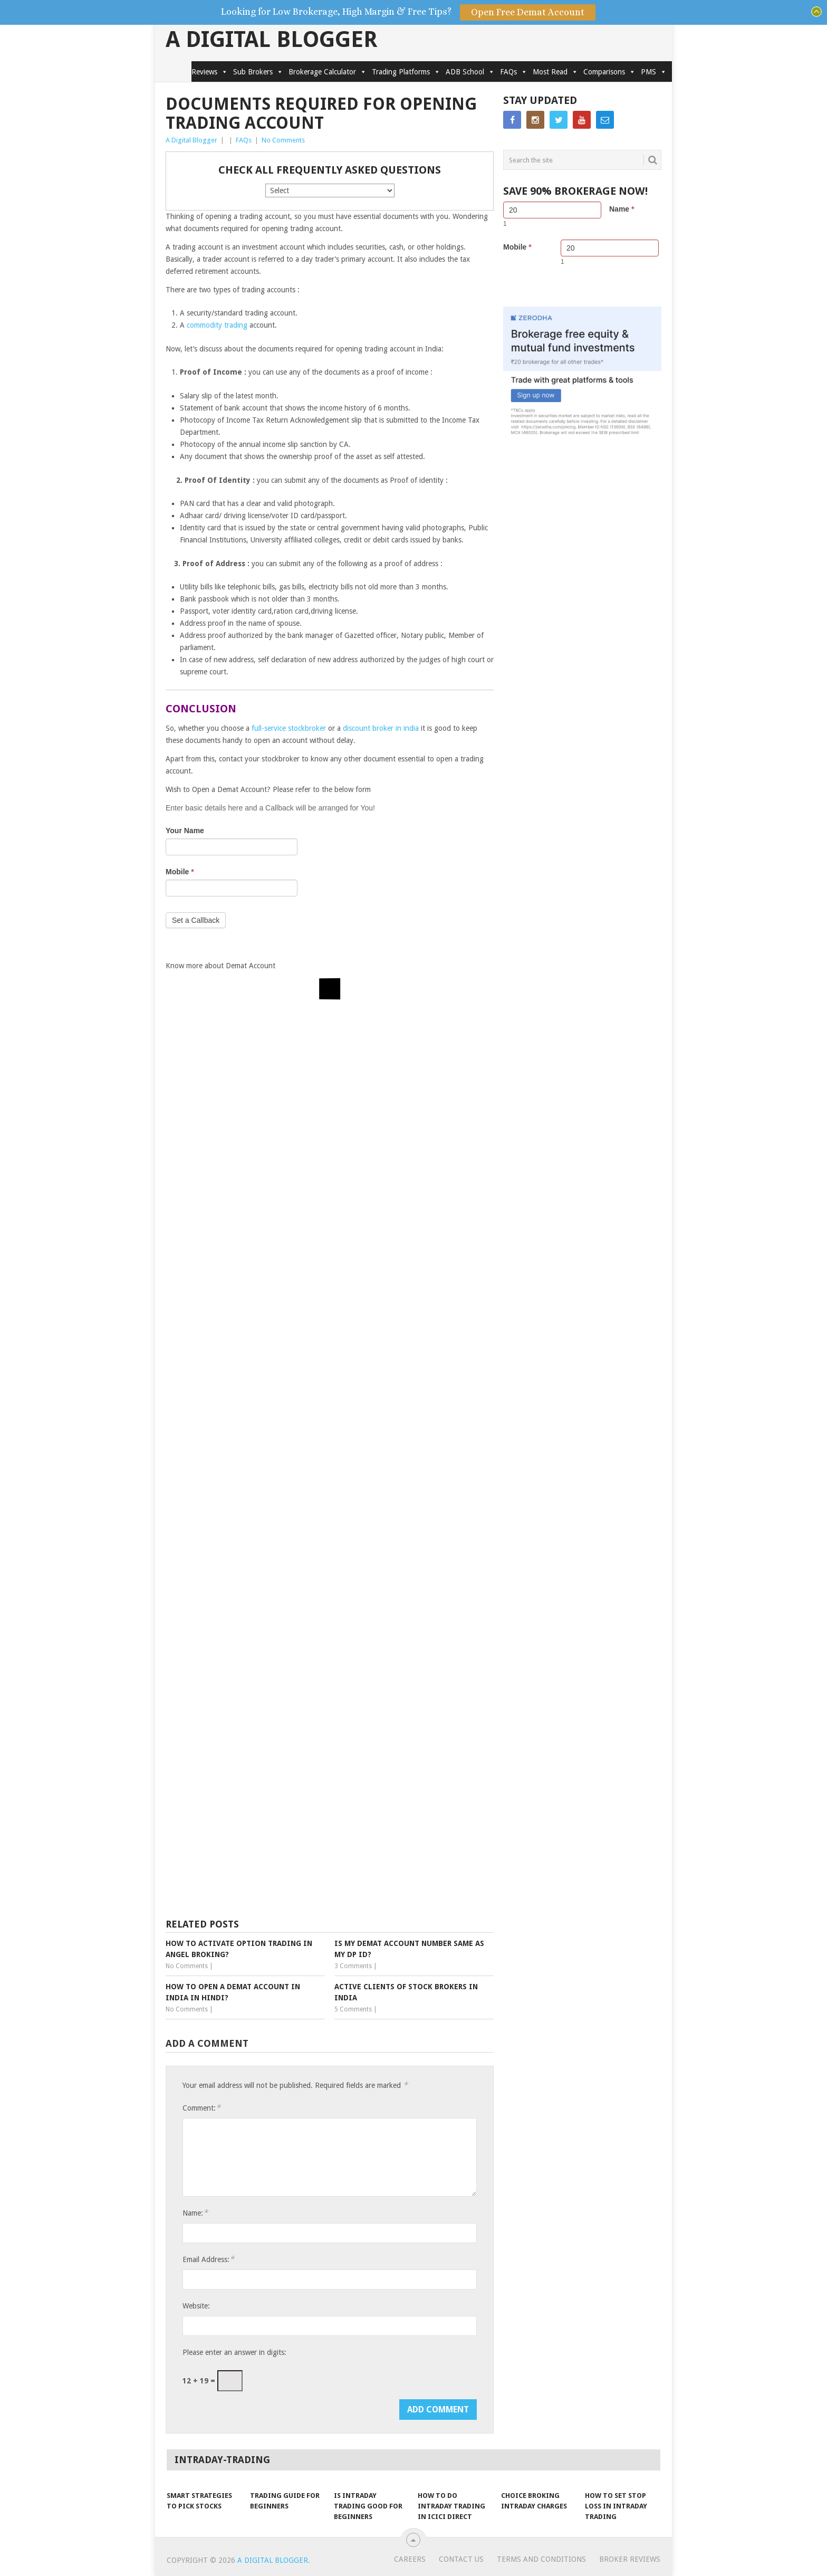 The height and width of the screenshot is (2576, 827). I want to click on Please enter an answer in digits:, so click(234, 2352).